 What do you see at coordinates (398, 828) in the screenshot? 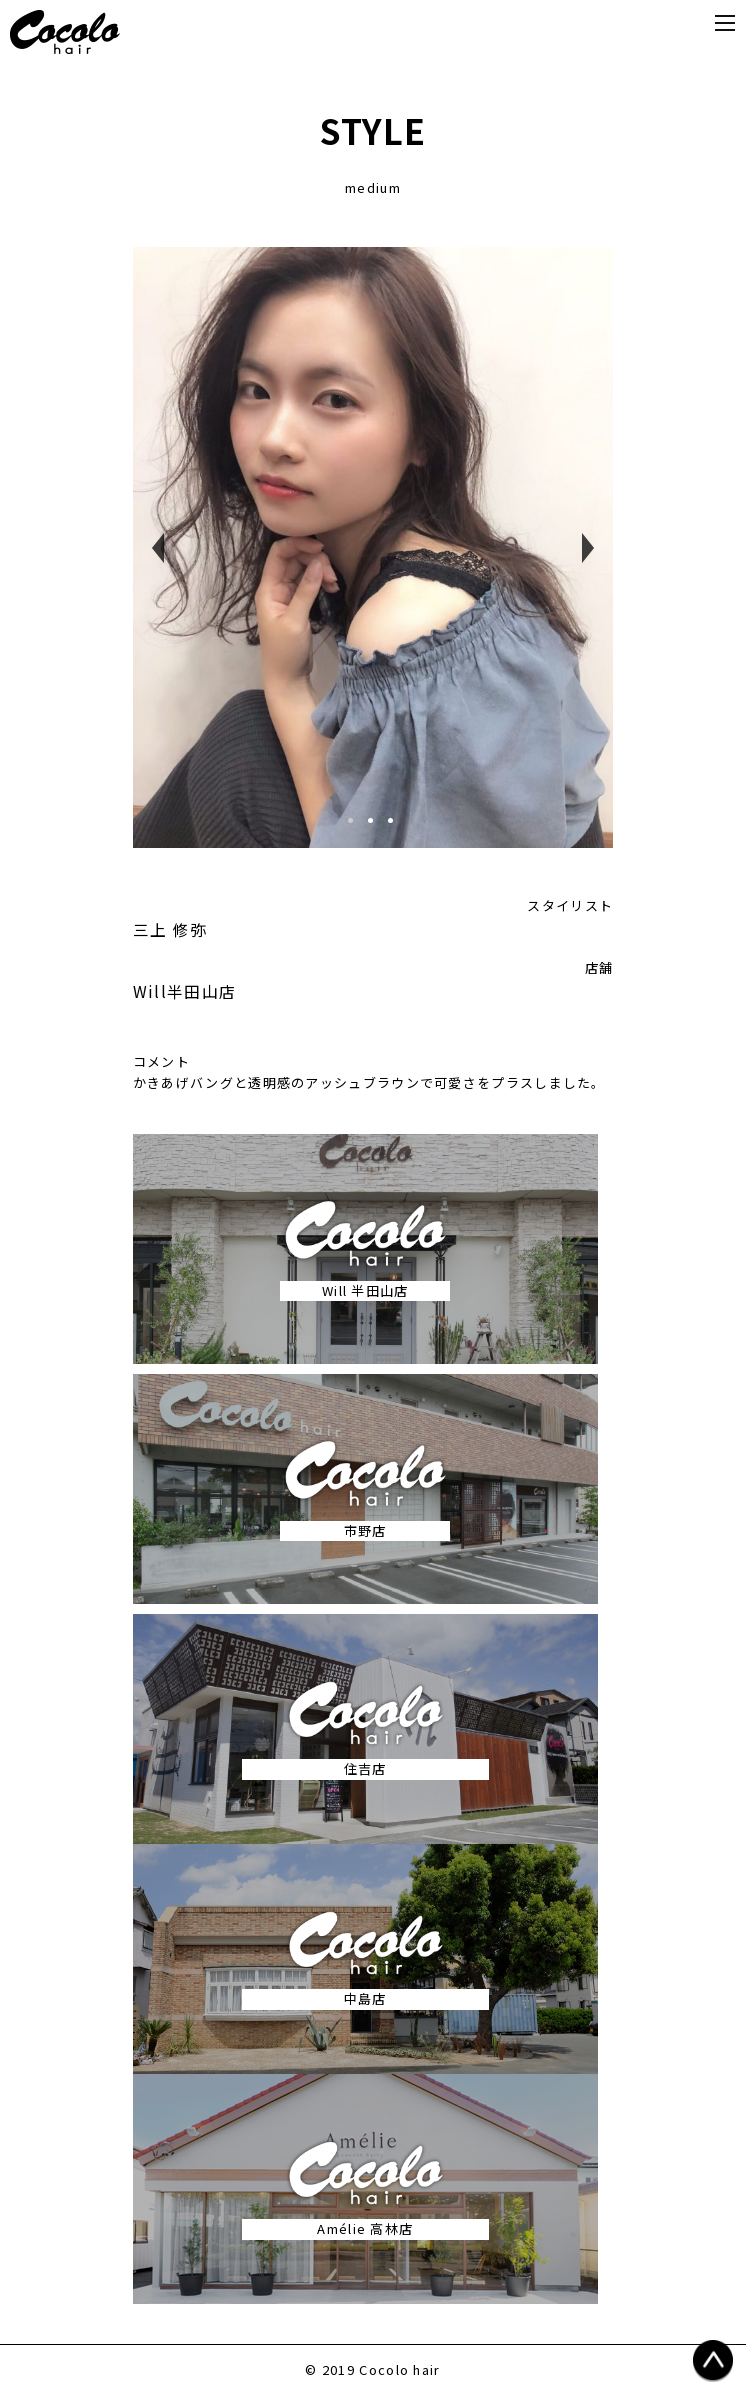
I see `3 [tab]` at bounding box center [398, 828].